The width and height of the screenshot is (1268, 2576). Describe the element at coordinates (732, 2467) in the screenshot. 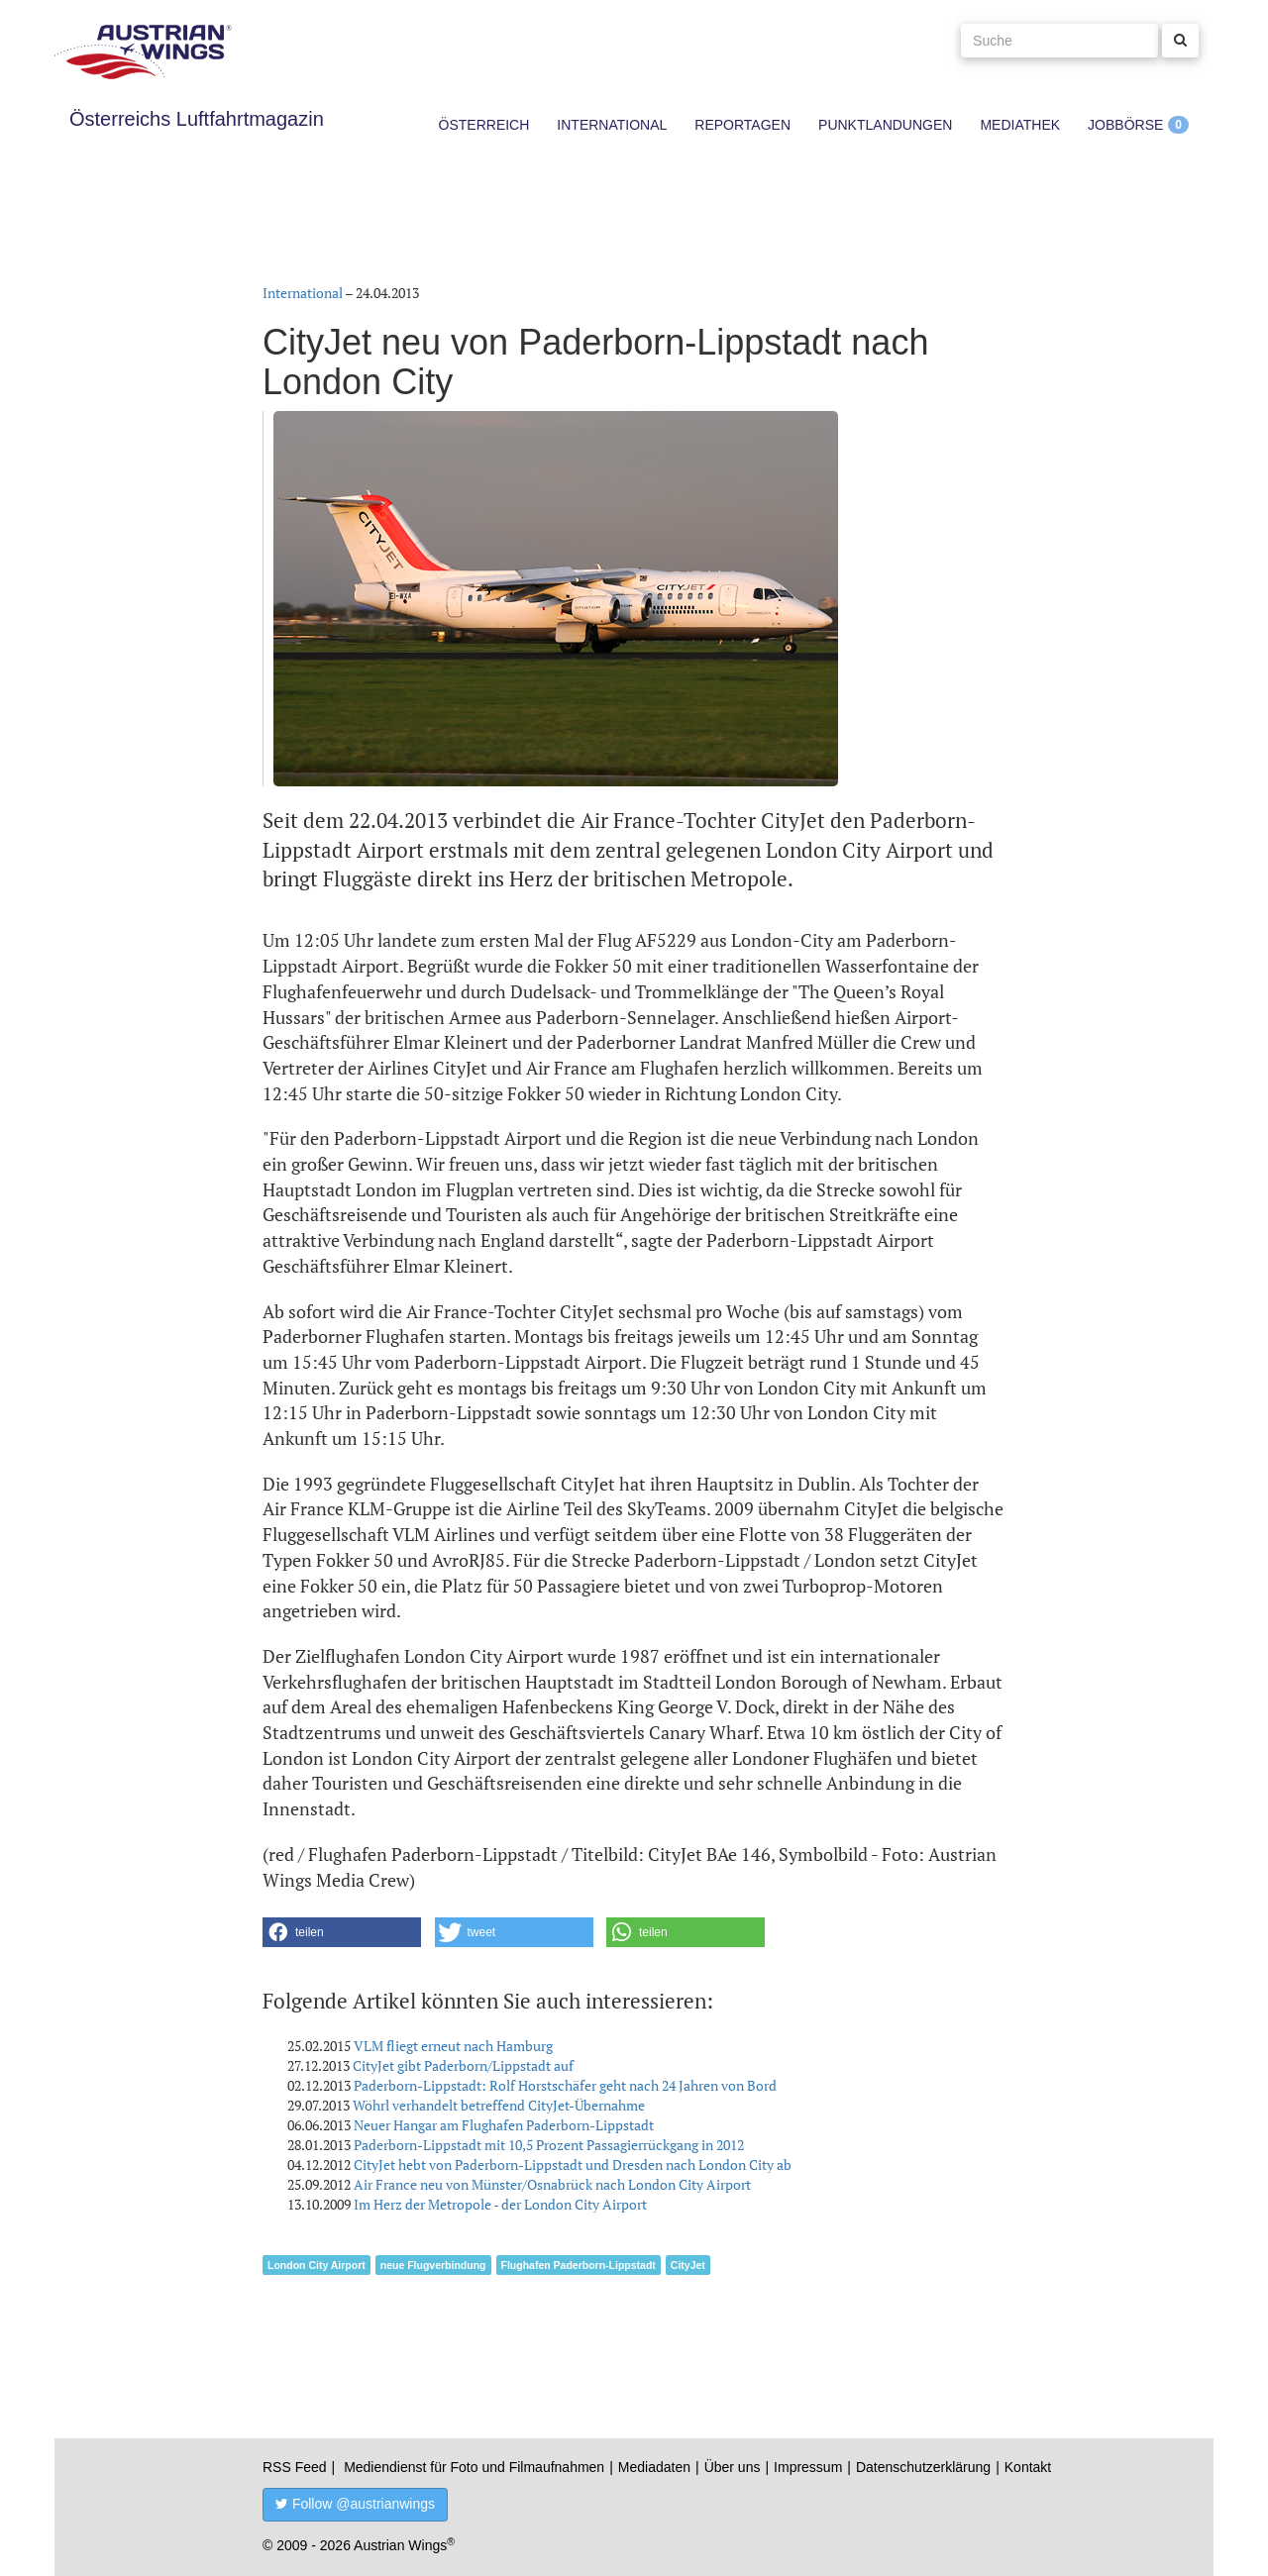

I see `Über uns` at that location.